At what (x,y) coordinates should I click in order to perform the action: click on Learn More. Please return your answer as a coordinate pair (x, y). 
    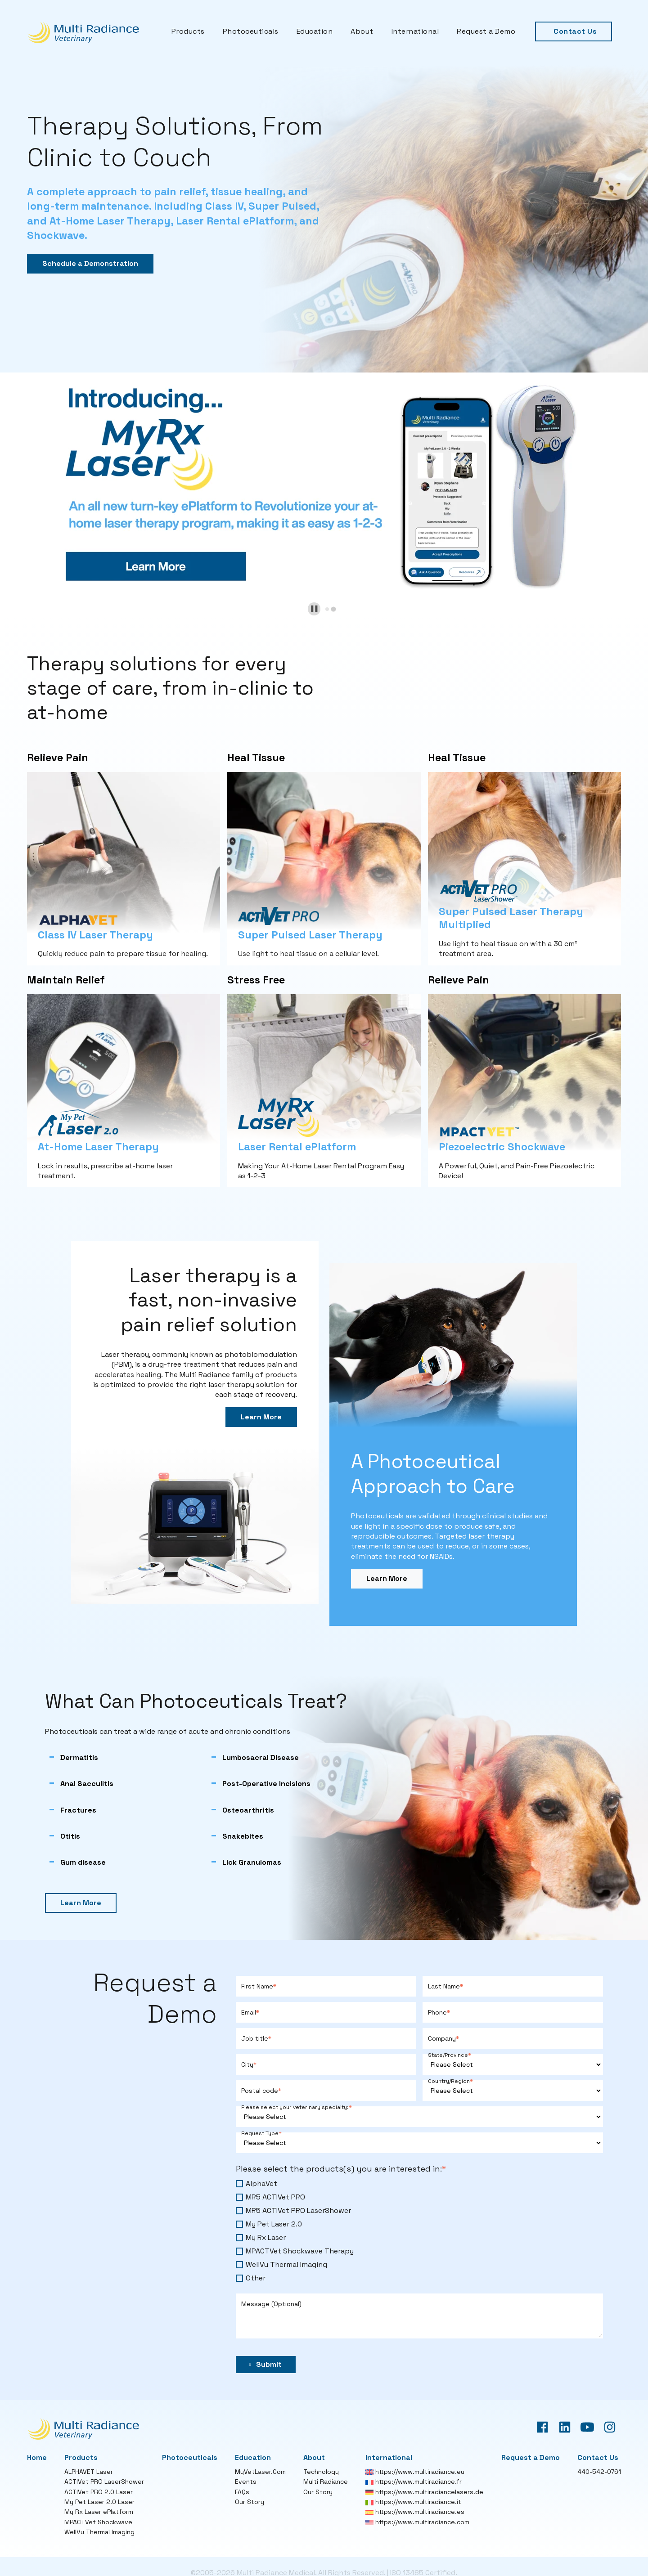
    Looking at the image, I should click on (261, 1417).